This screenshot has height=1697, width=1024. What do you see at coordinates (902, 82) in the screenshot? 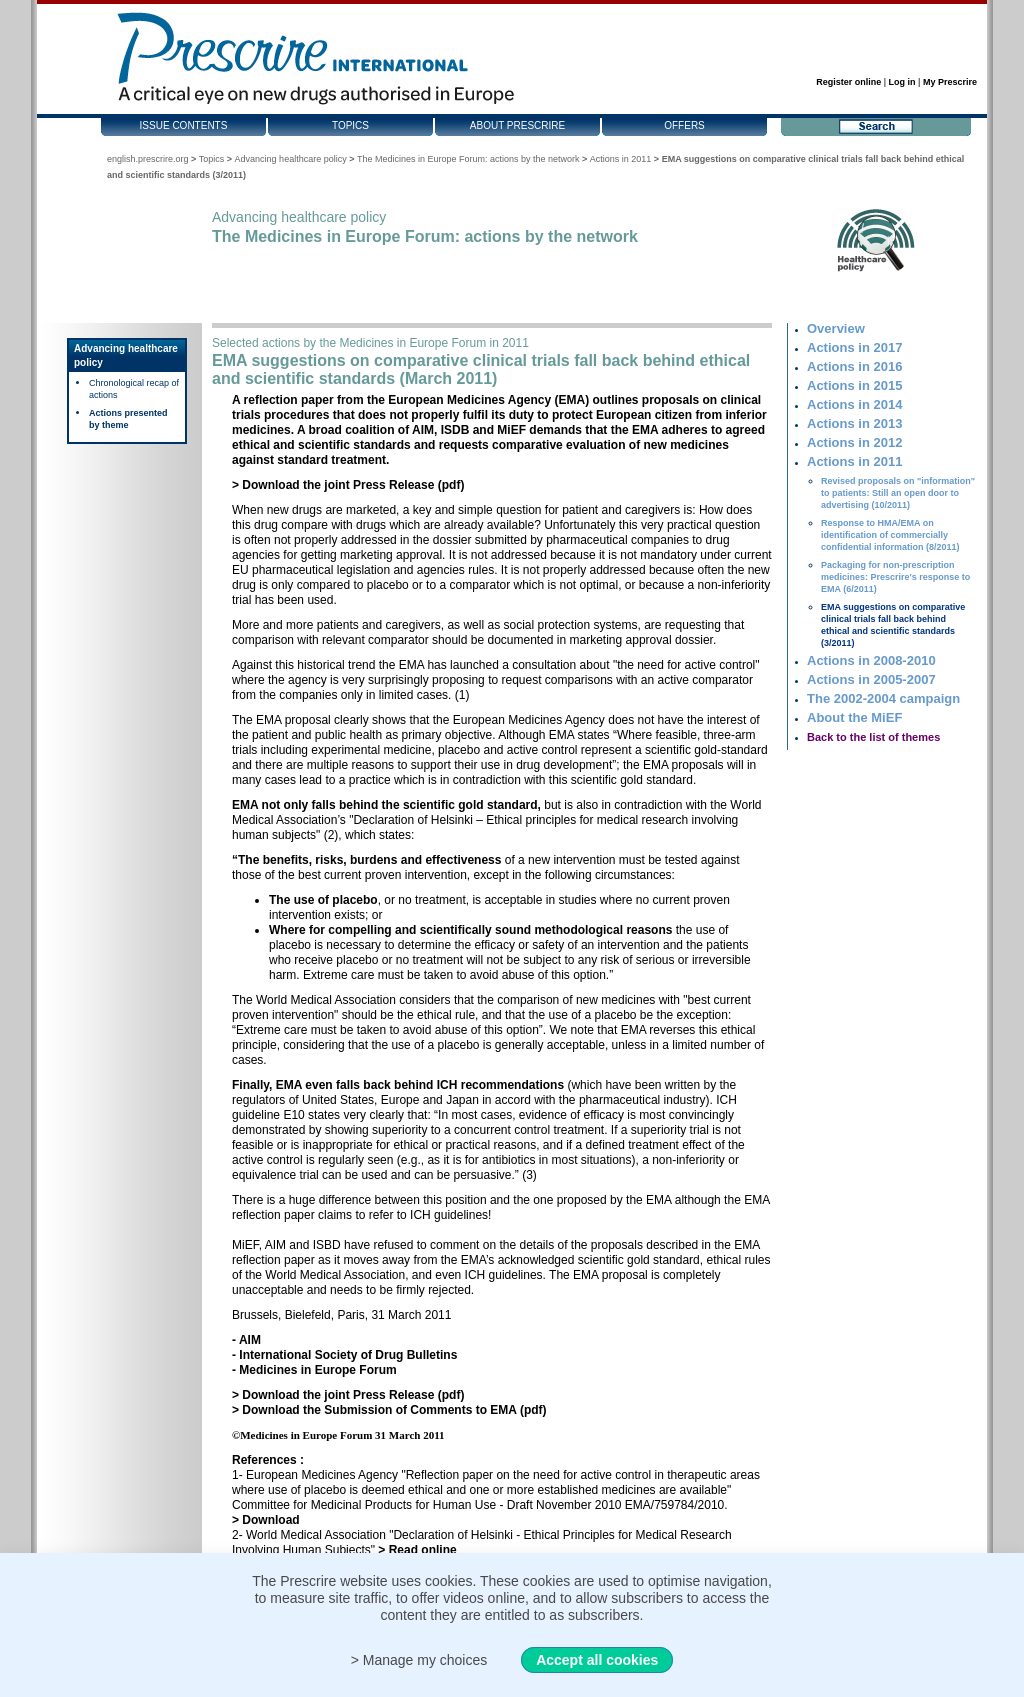
I see `Log in` at bounding box center [902, 82].